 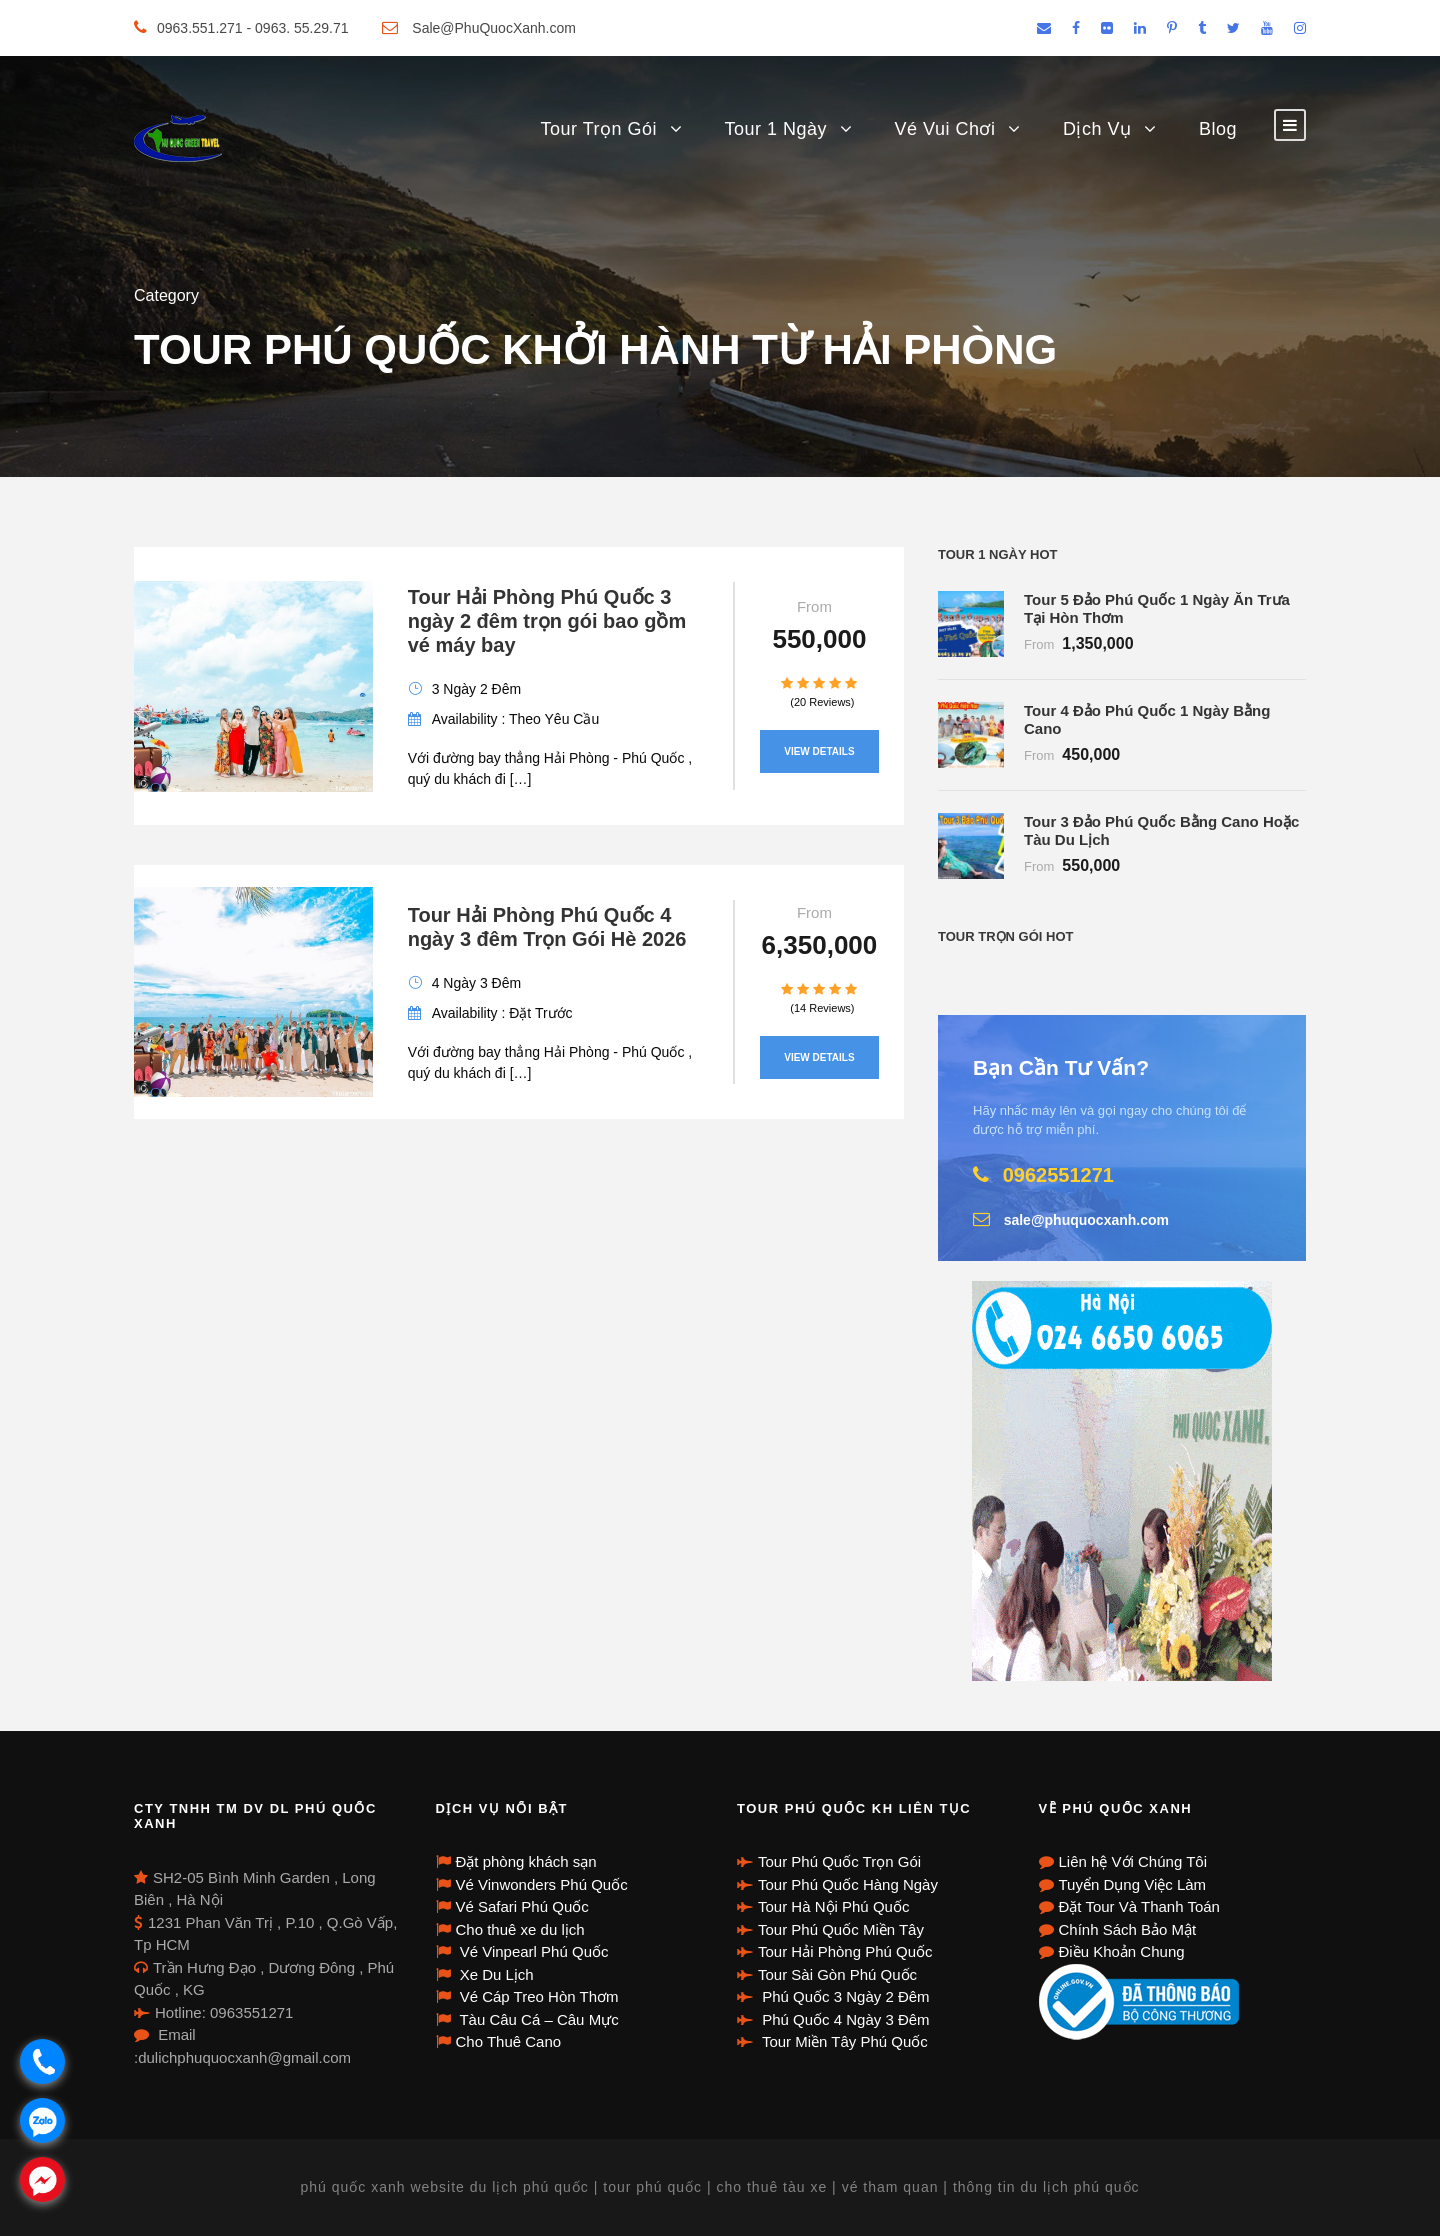 I want to click on Vé Vinpearl Phú Quốc, so click(x=532, y=1951).